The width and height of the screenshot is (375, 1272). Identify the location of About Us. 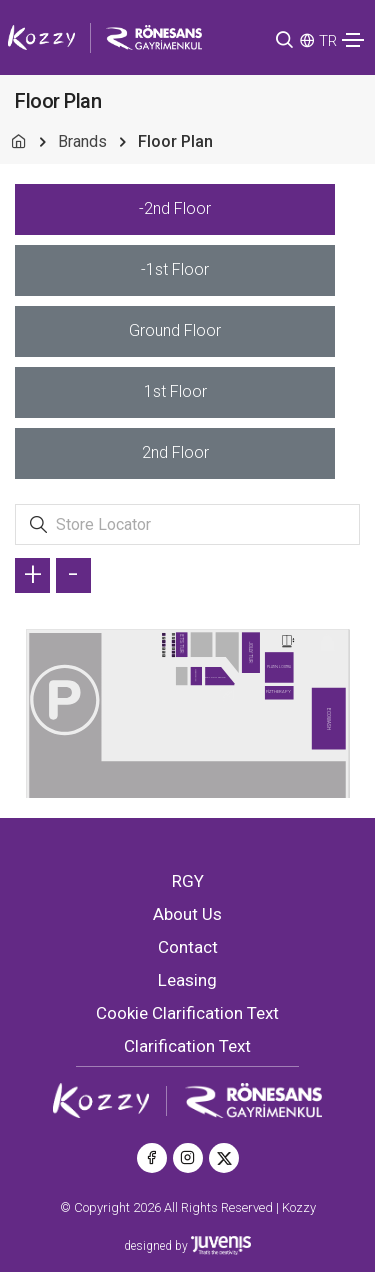
(187, 914).